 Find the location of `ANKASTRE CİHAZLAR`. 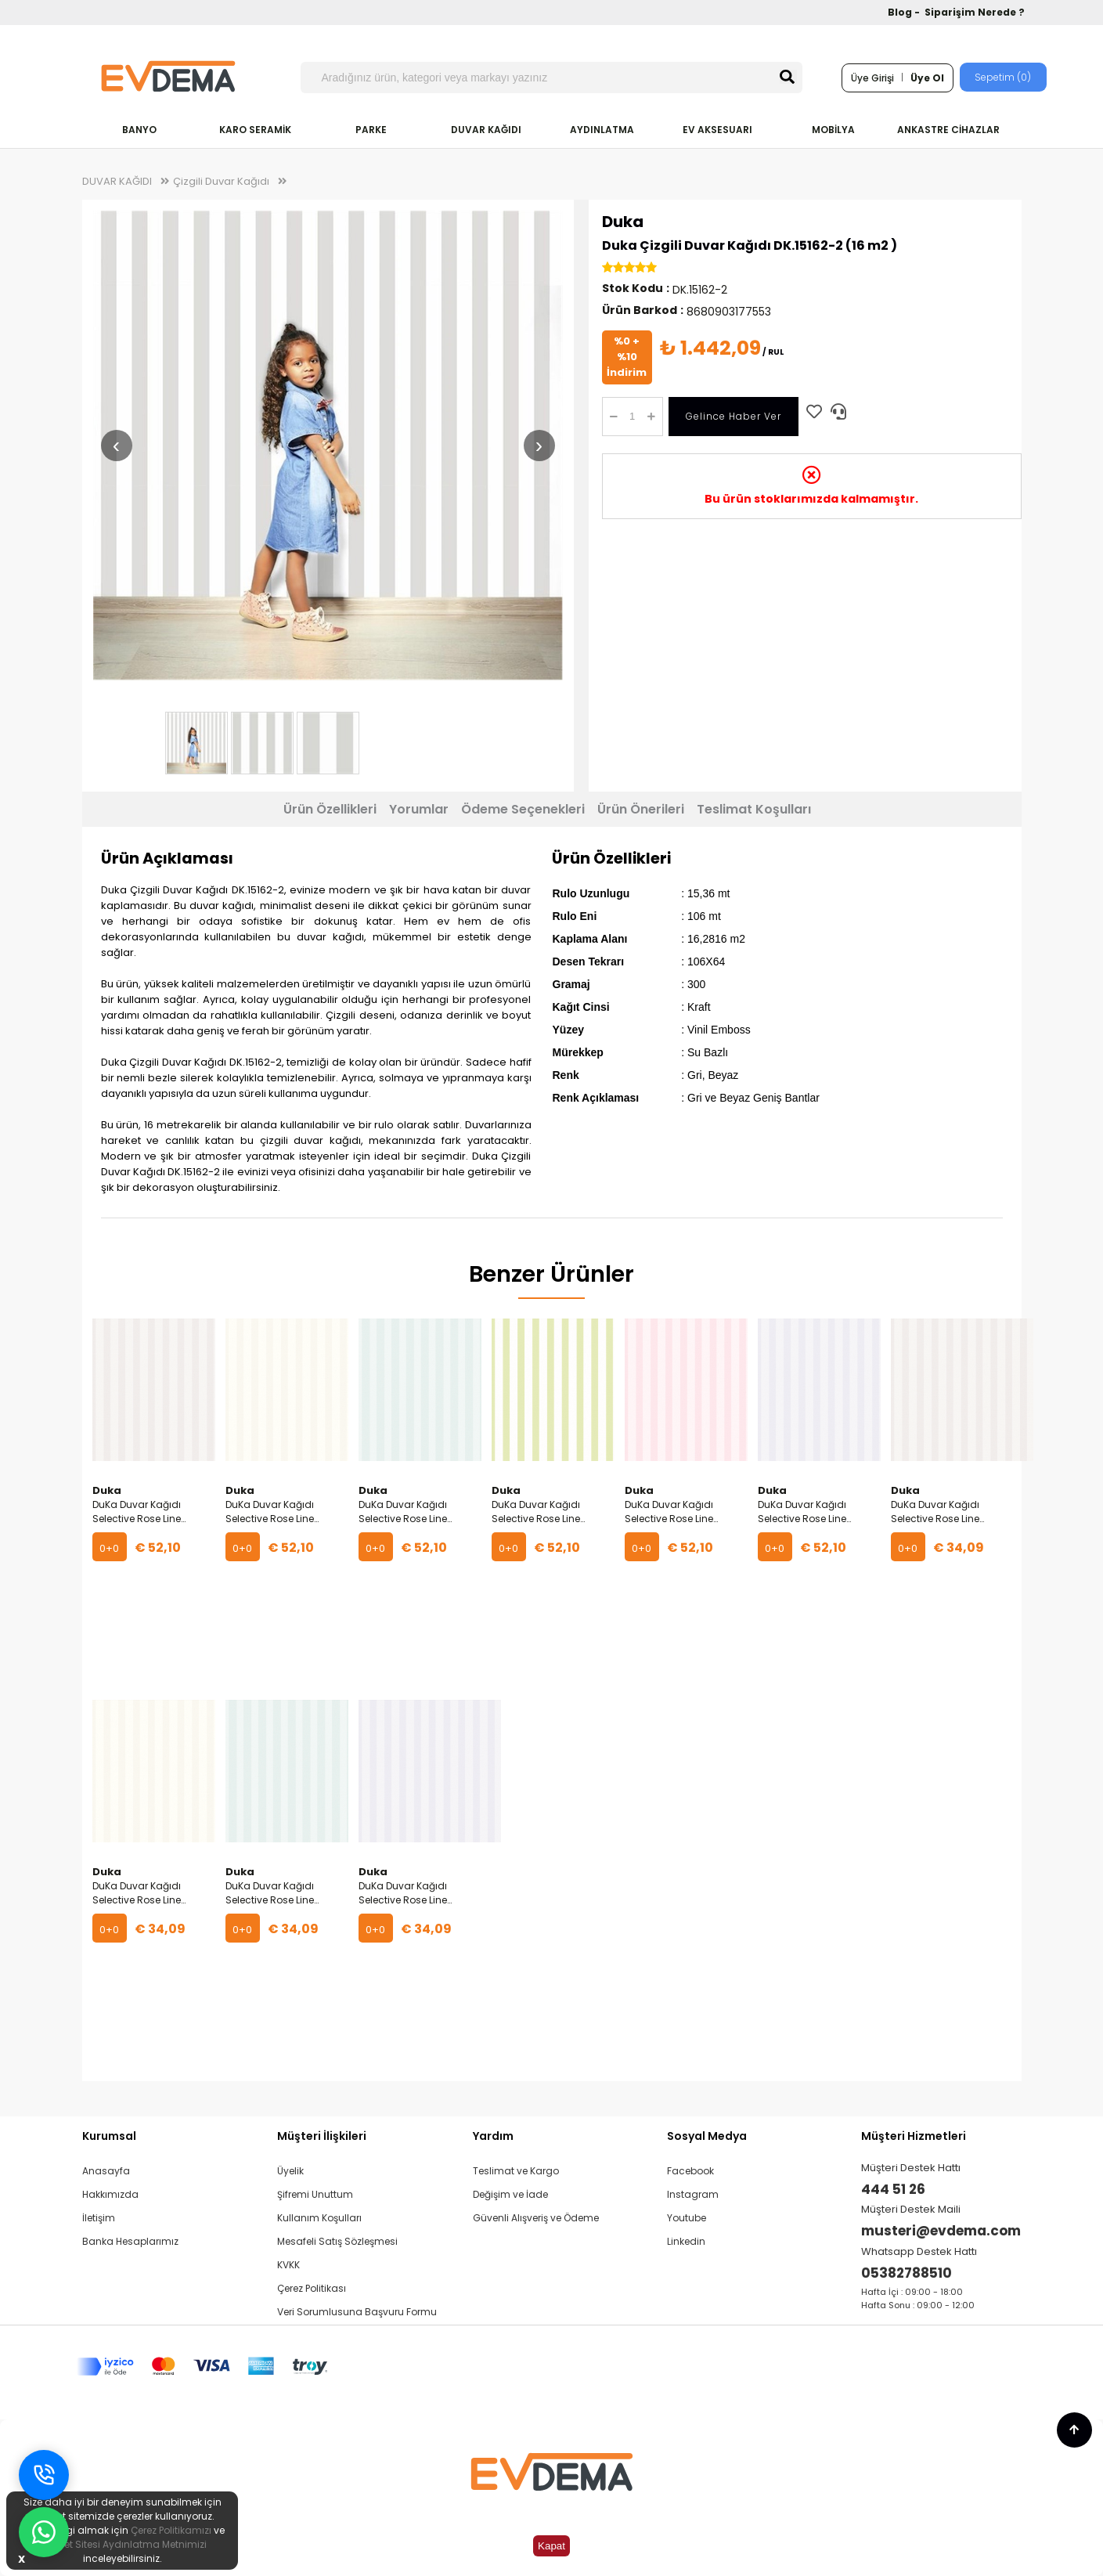

ANKASTRE CİHAZLAR is located at coordinates (948, 129).